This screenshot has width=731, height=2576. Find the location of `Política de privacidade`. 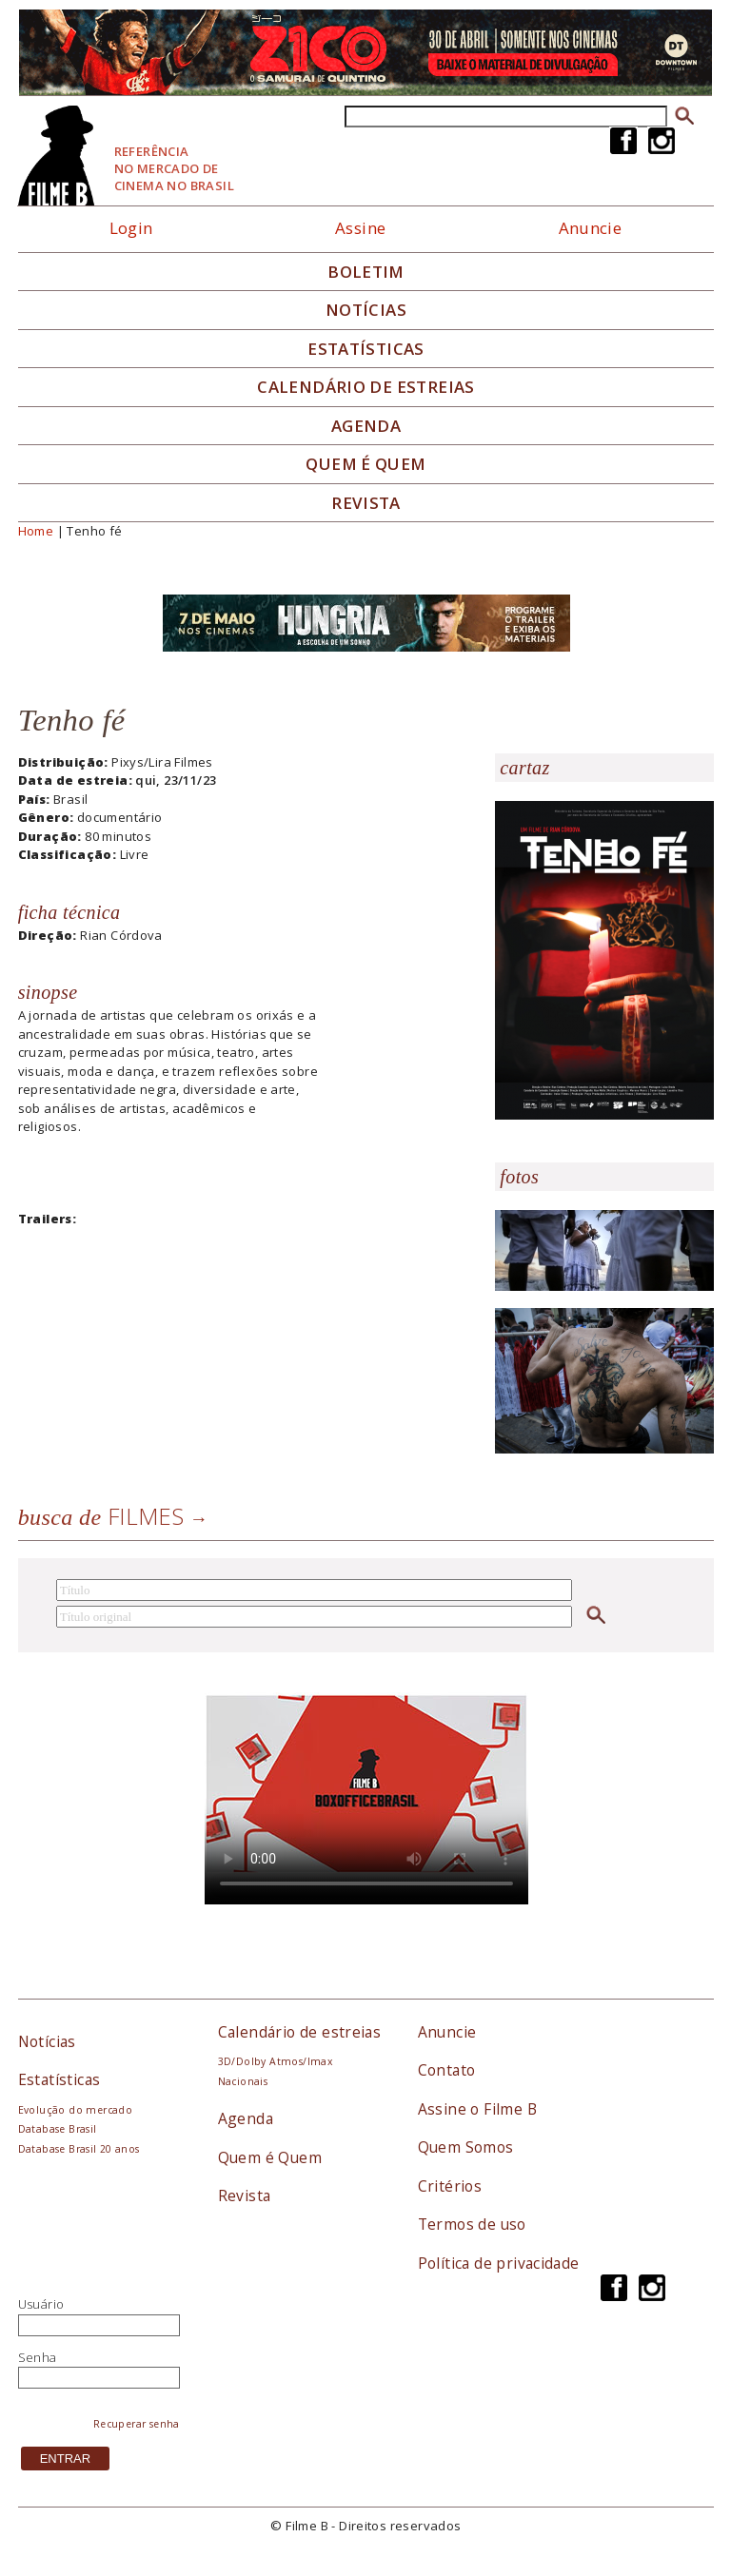

Política de privacidade is located at coordinates (499, 2263).